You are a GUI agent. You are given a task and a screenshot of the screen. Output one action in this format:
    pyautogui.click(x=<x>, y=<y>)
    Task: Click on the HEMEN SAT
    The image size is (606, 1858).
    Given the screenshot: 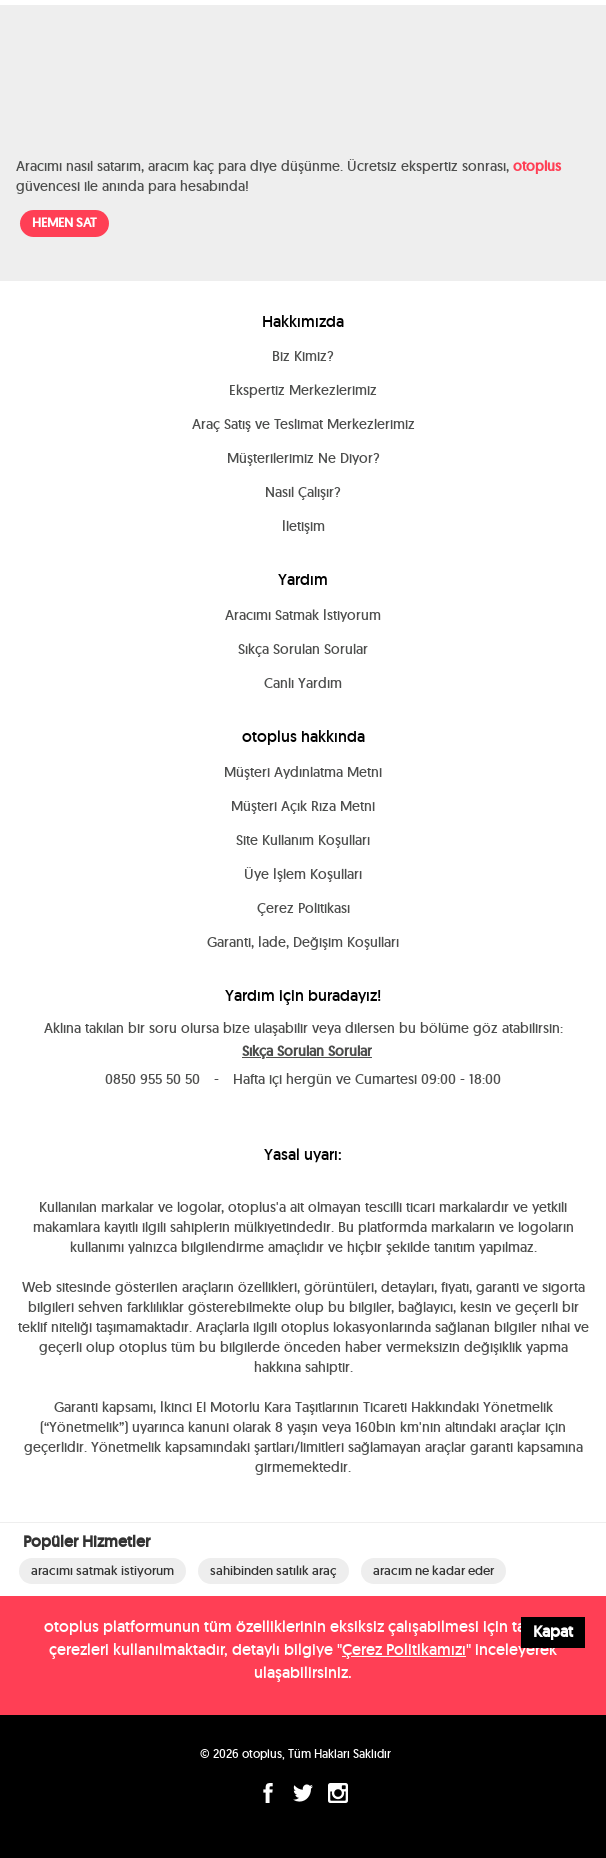 What is the action you would take?
    pyautogui.click(x=64, y=222)
    